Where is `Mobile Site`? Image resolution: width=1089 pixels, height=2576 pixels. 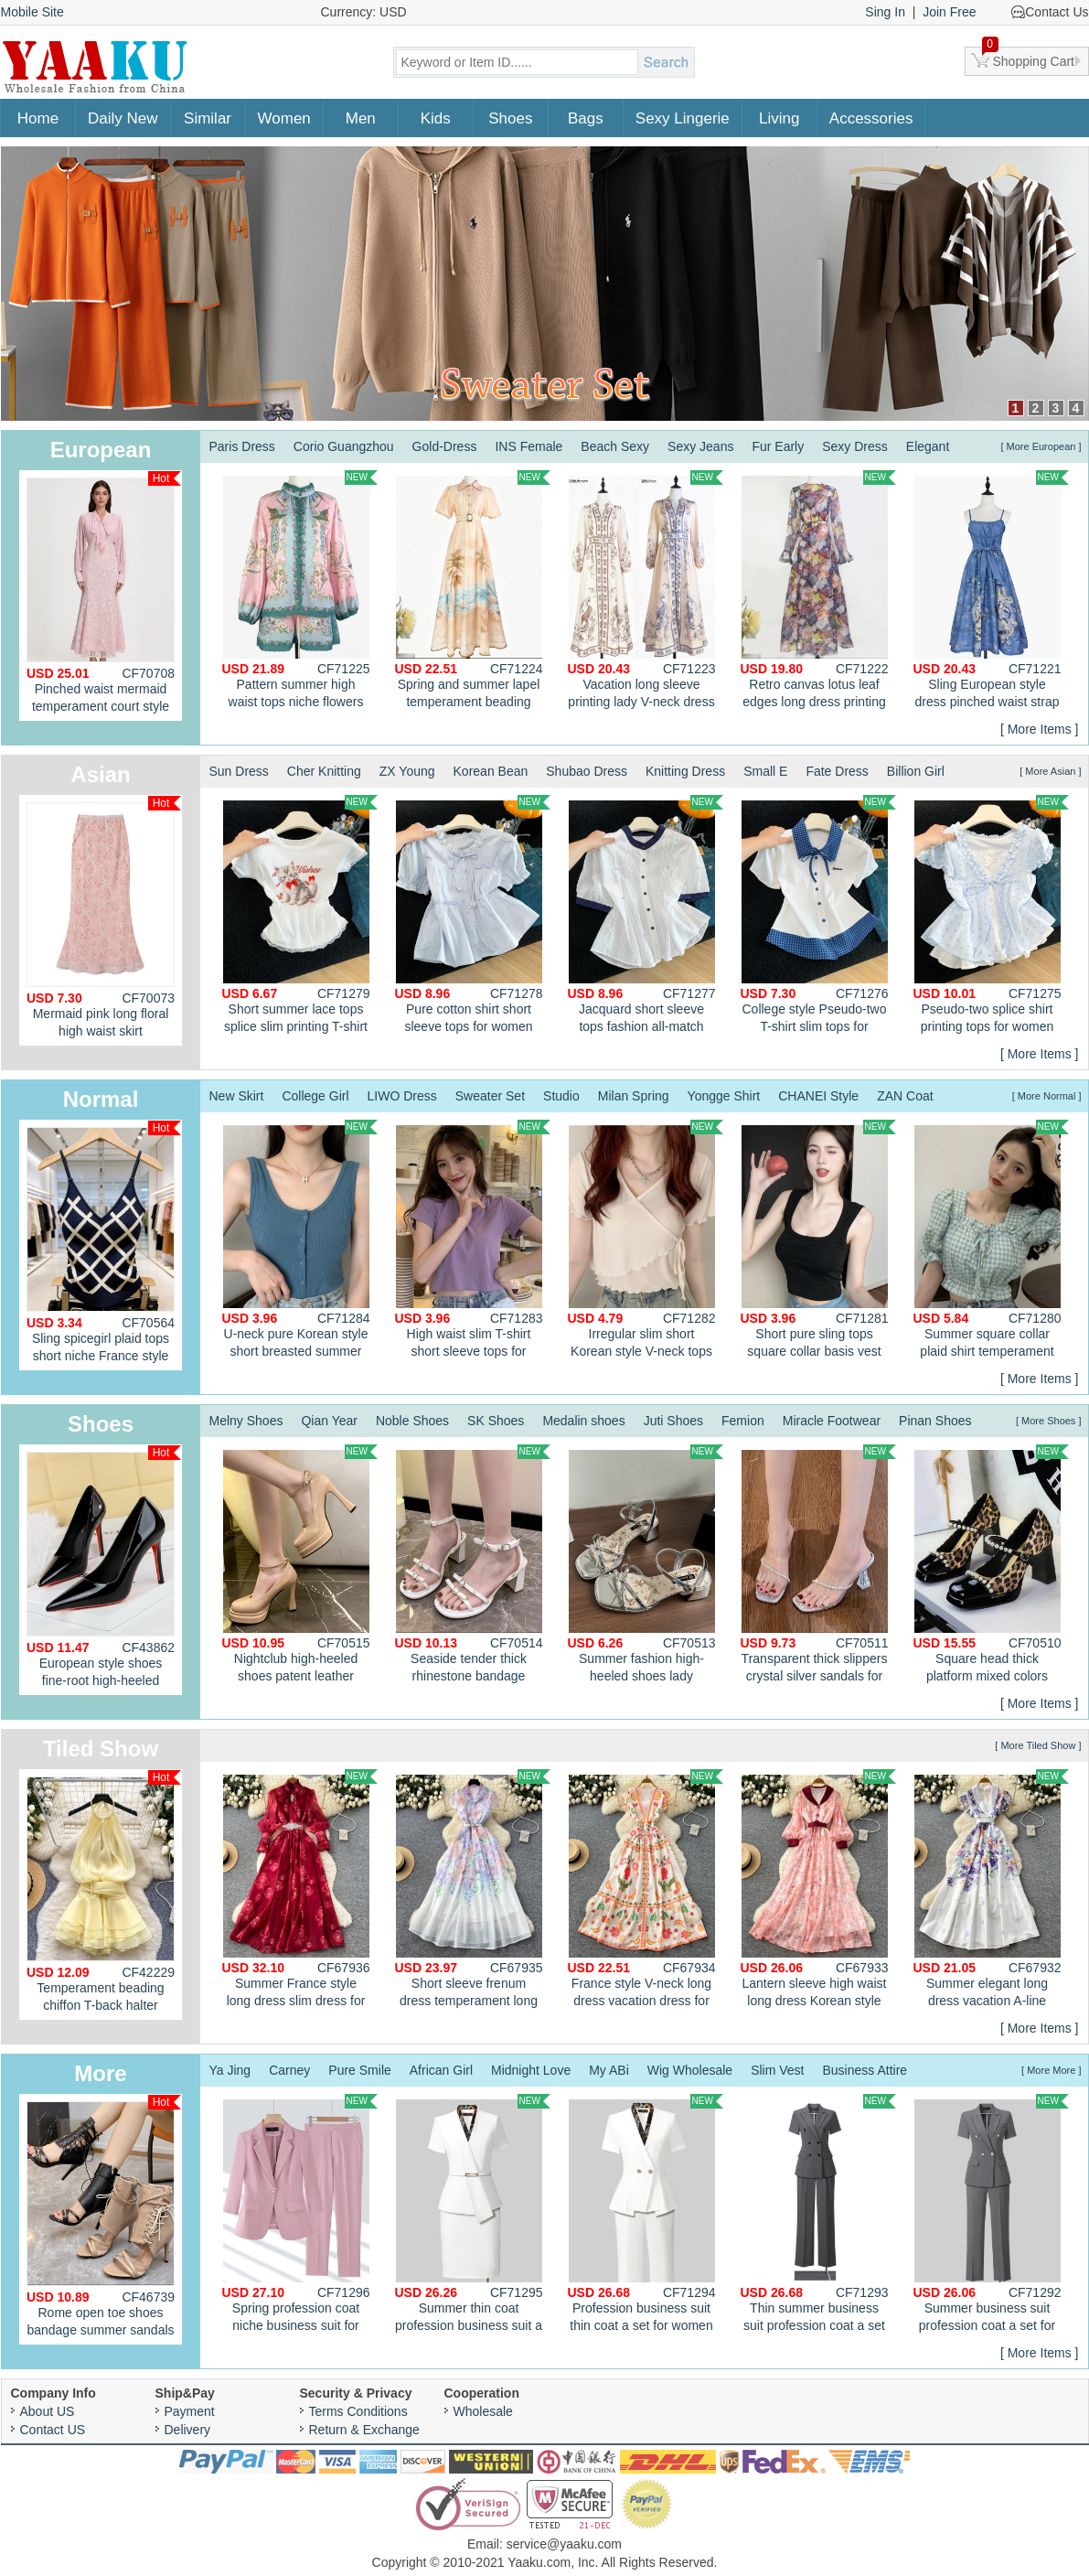 Mobile Site is located at coordinates (32, 12).